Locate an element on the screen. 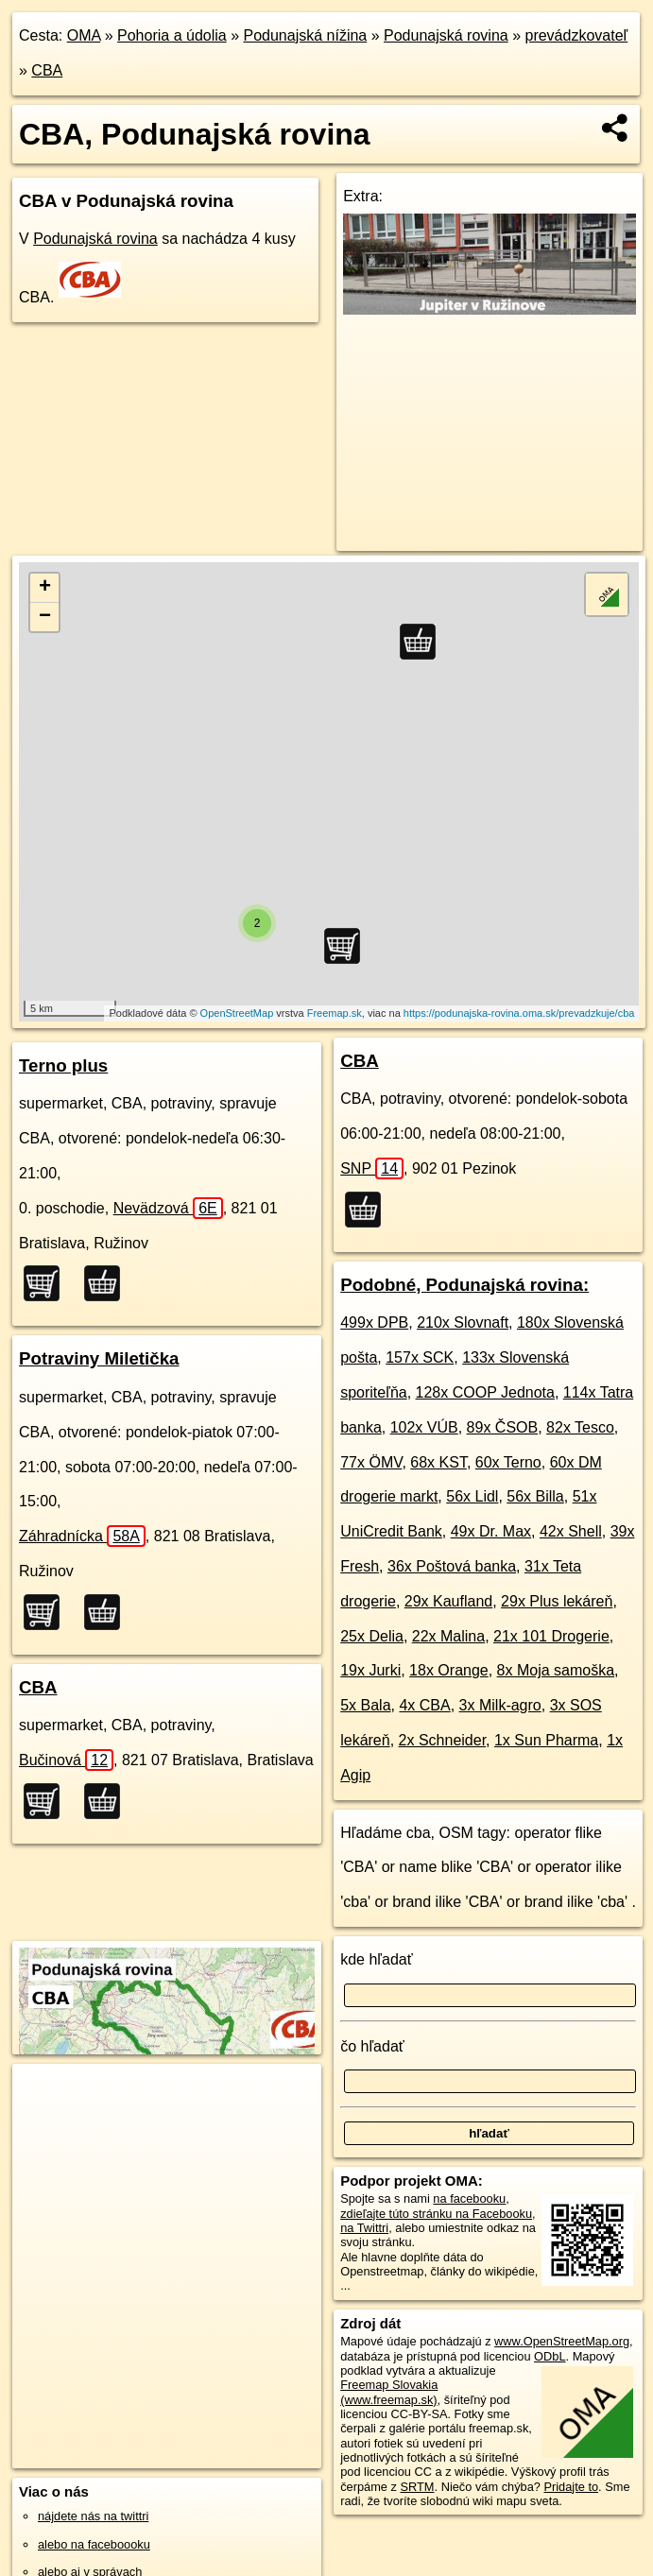 The height and width of the screenshot is (2576, 653). prevádzkovateľ is located at coordinates (575, 35).